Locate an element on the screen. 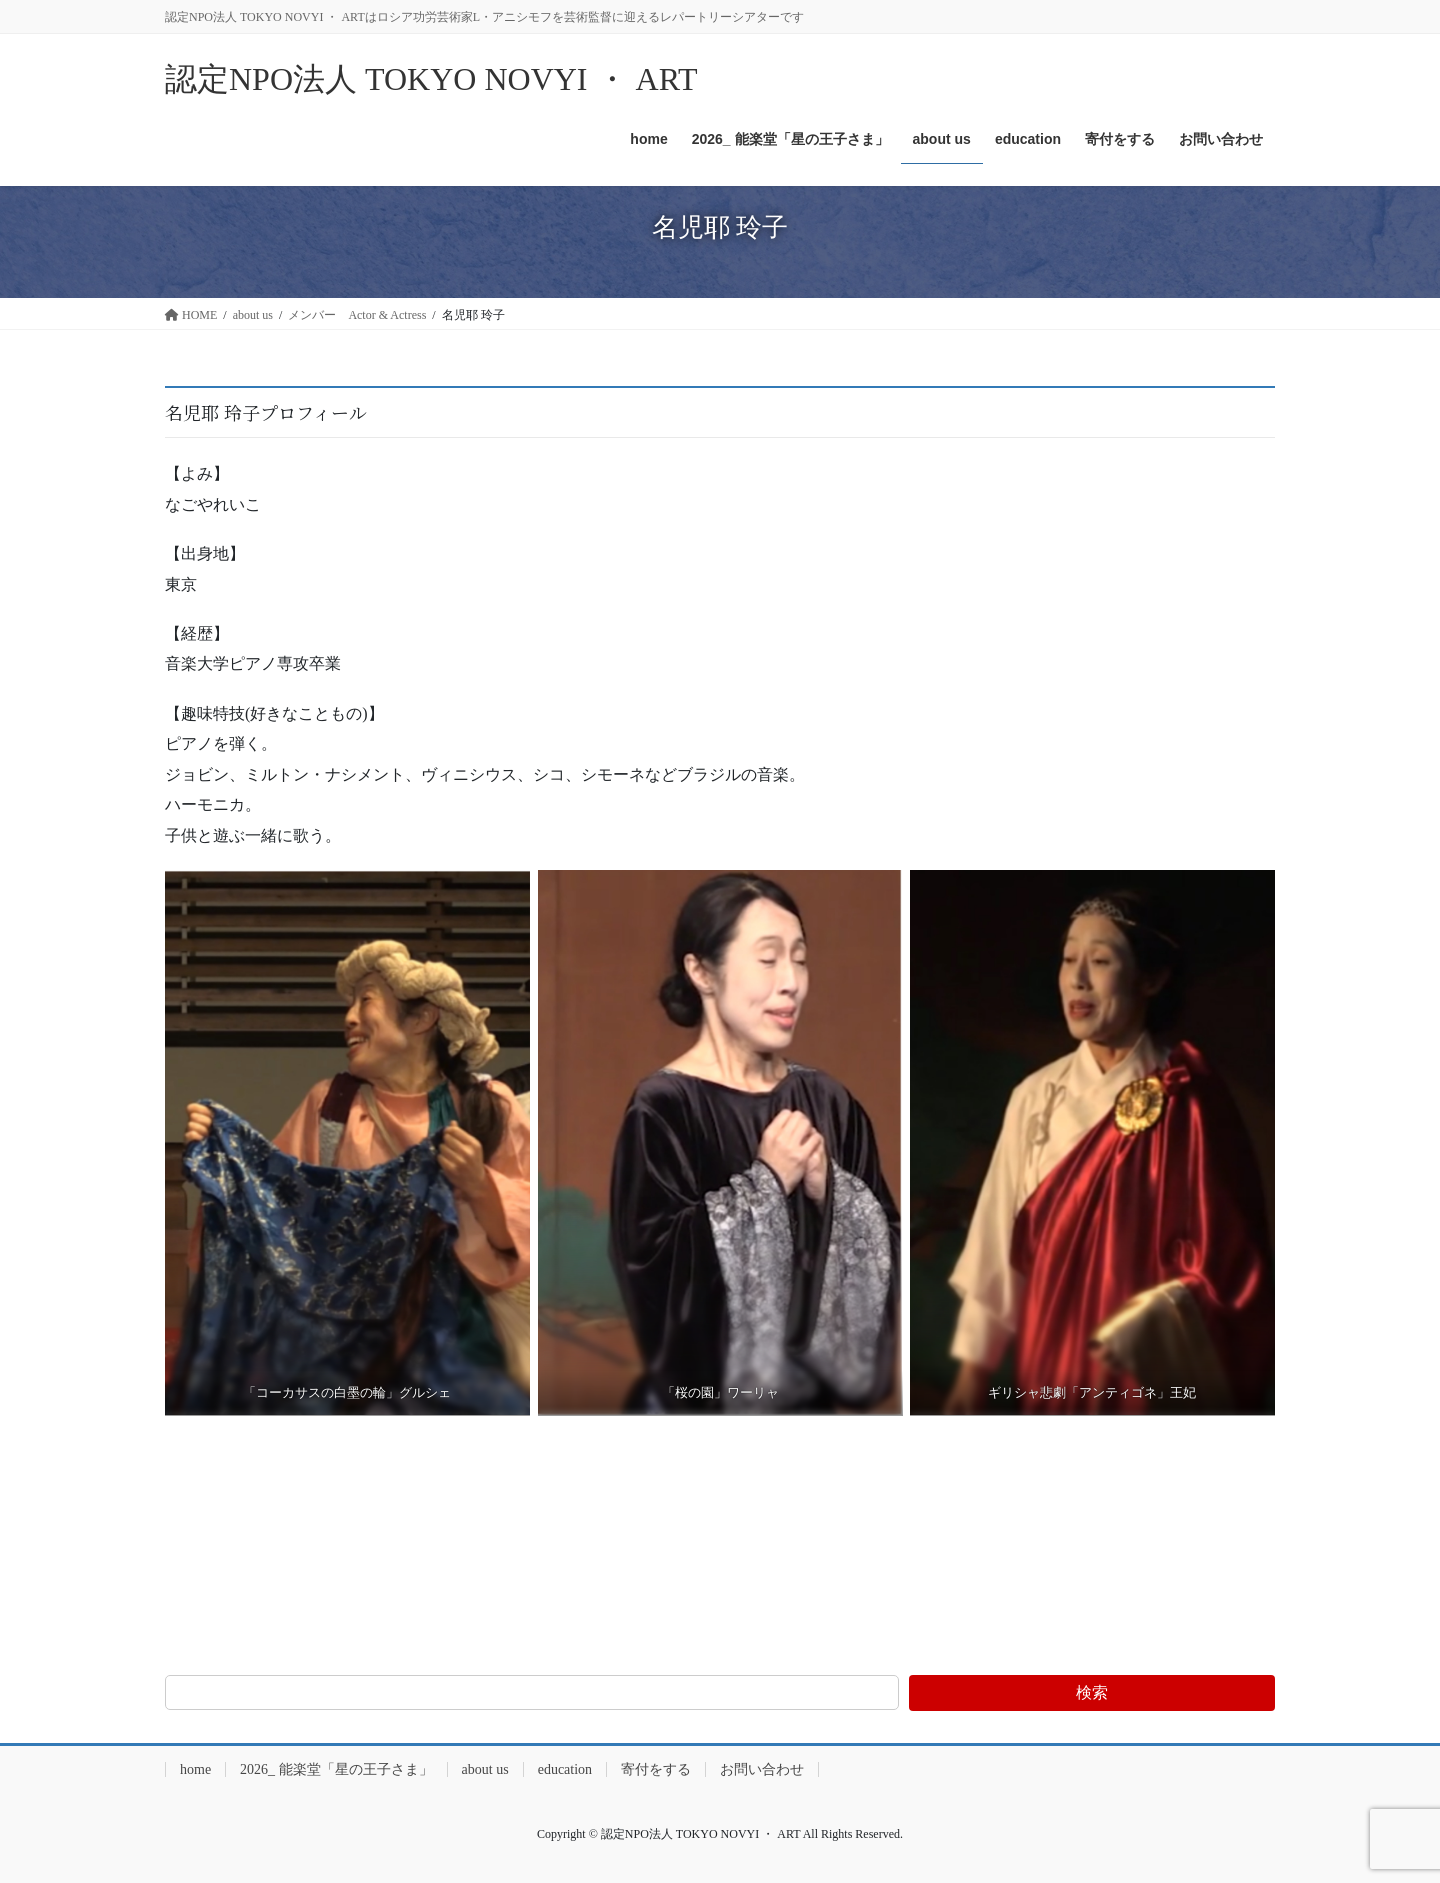 The height and width of the screenshot is (1883, 1440). home is located at coordinates (195, 1769).